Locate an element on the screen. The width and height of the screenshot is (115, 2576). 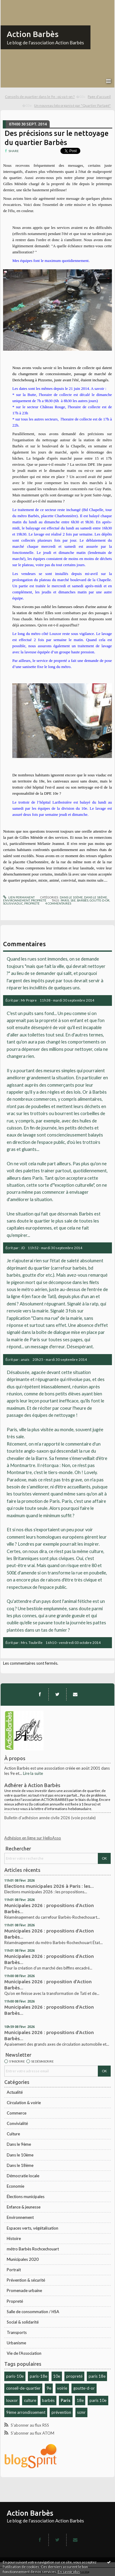
Environnement is located at coordinates (20, 2217).